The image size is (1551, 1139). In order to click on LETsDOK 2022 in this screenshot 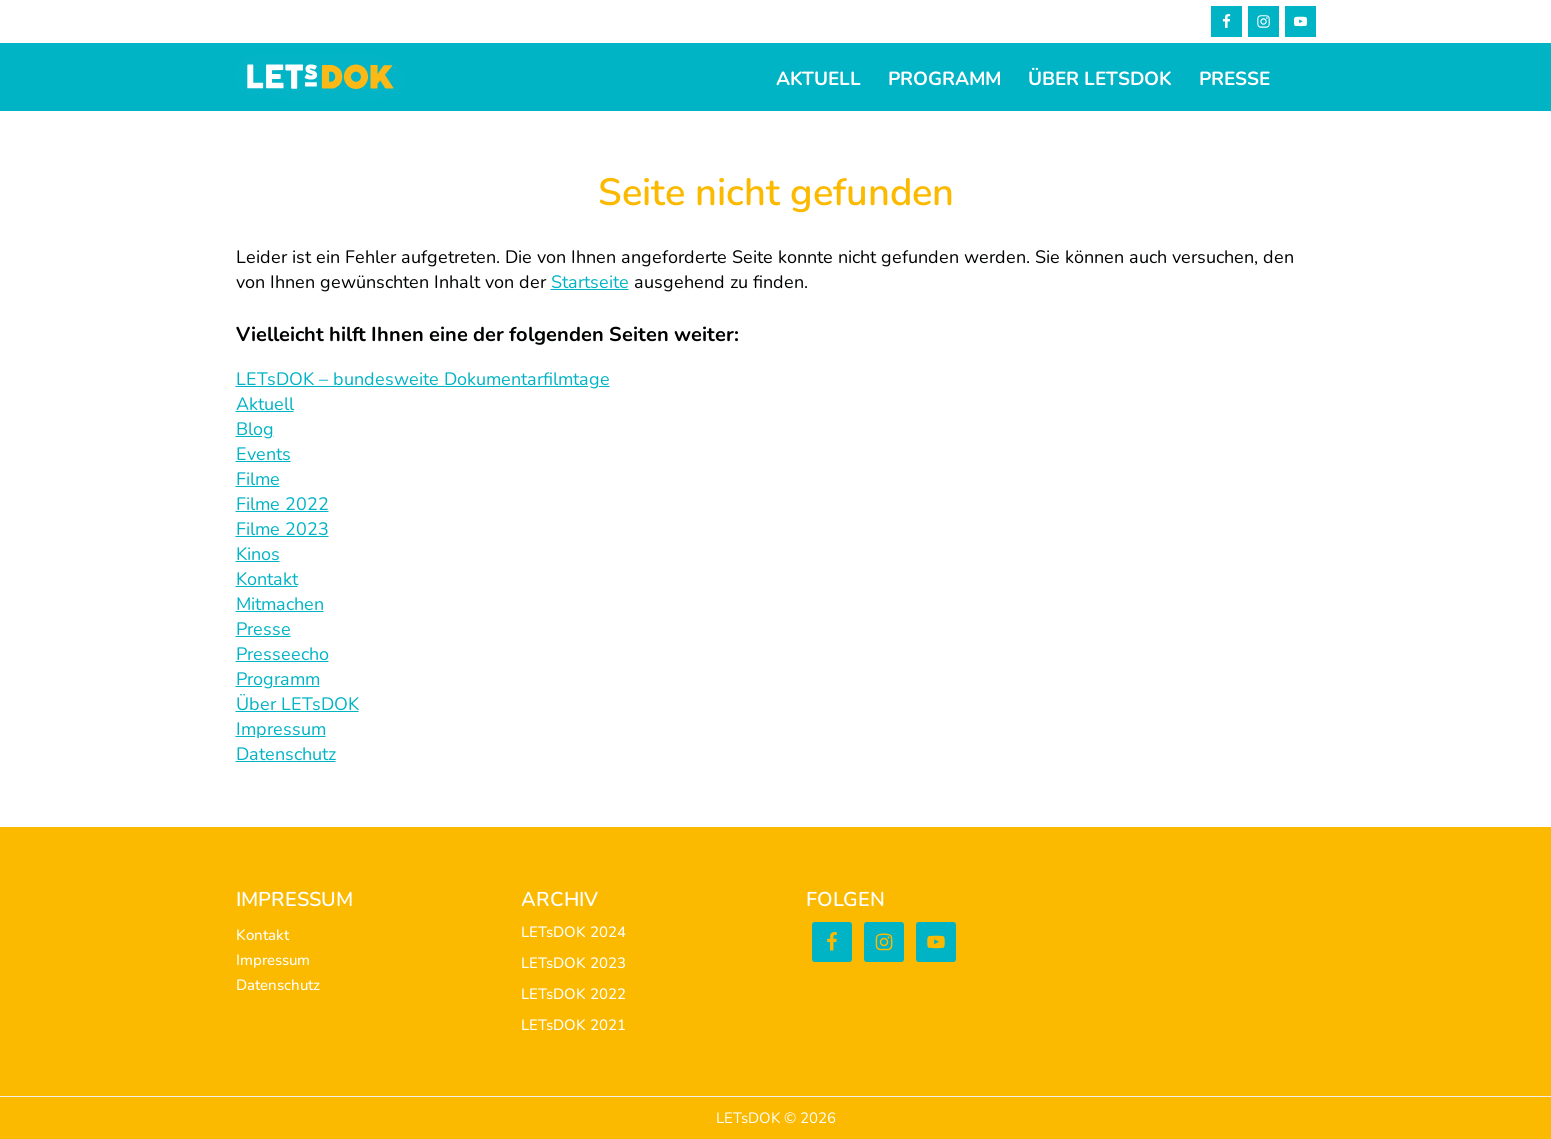, I will do `click(573, 994)`.